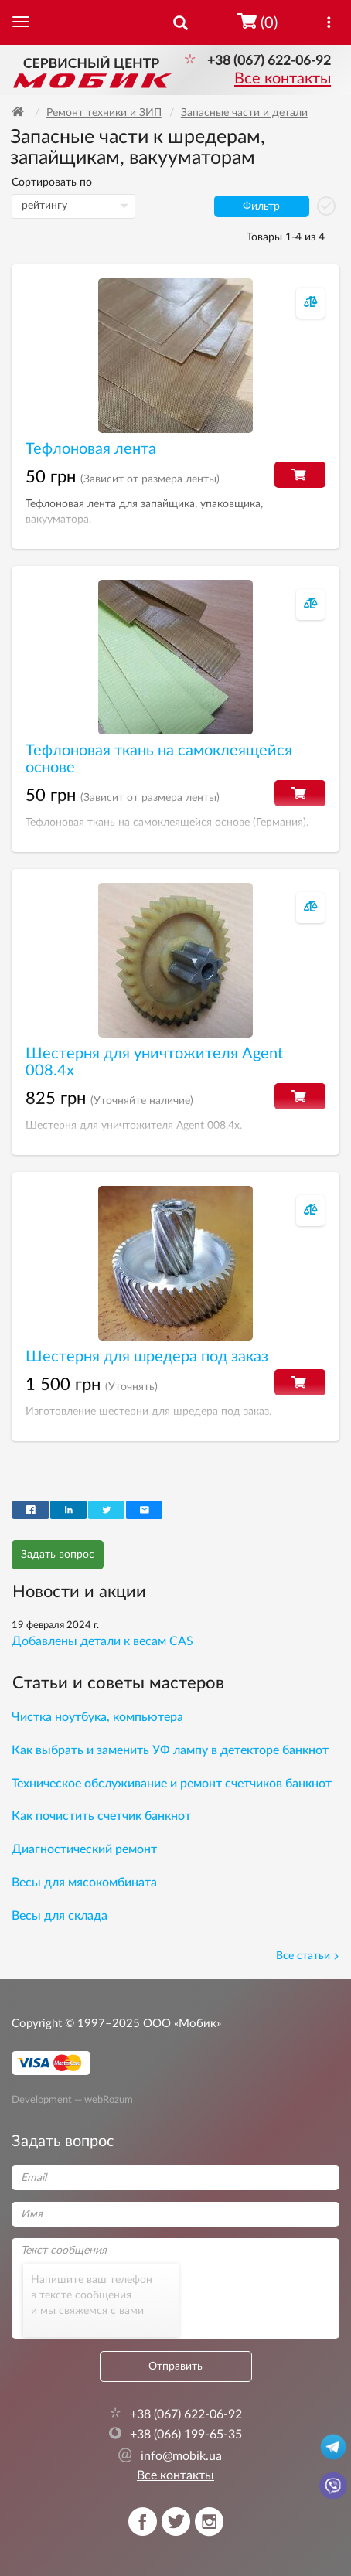  Describe the element at coordinates (244, 112) in the screenshot. I see `Запасные части и детали` at that location.